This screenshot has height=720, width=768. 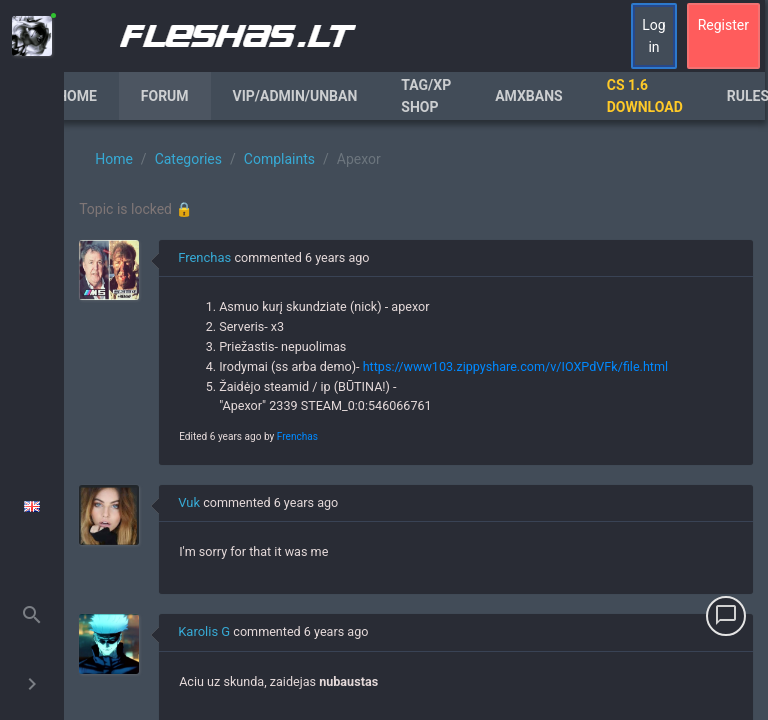 What do you see at coordinates (204, 631) in the screenshot?
I see `Karolis G` at bounding box center [204, 631].